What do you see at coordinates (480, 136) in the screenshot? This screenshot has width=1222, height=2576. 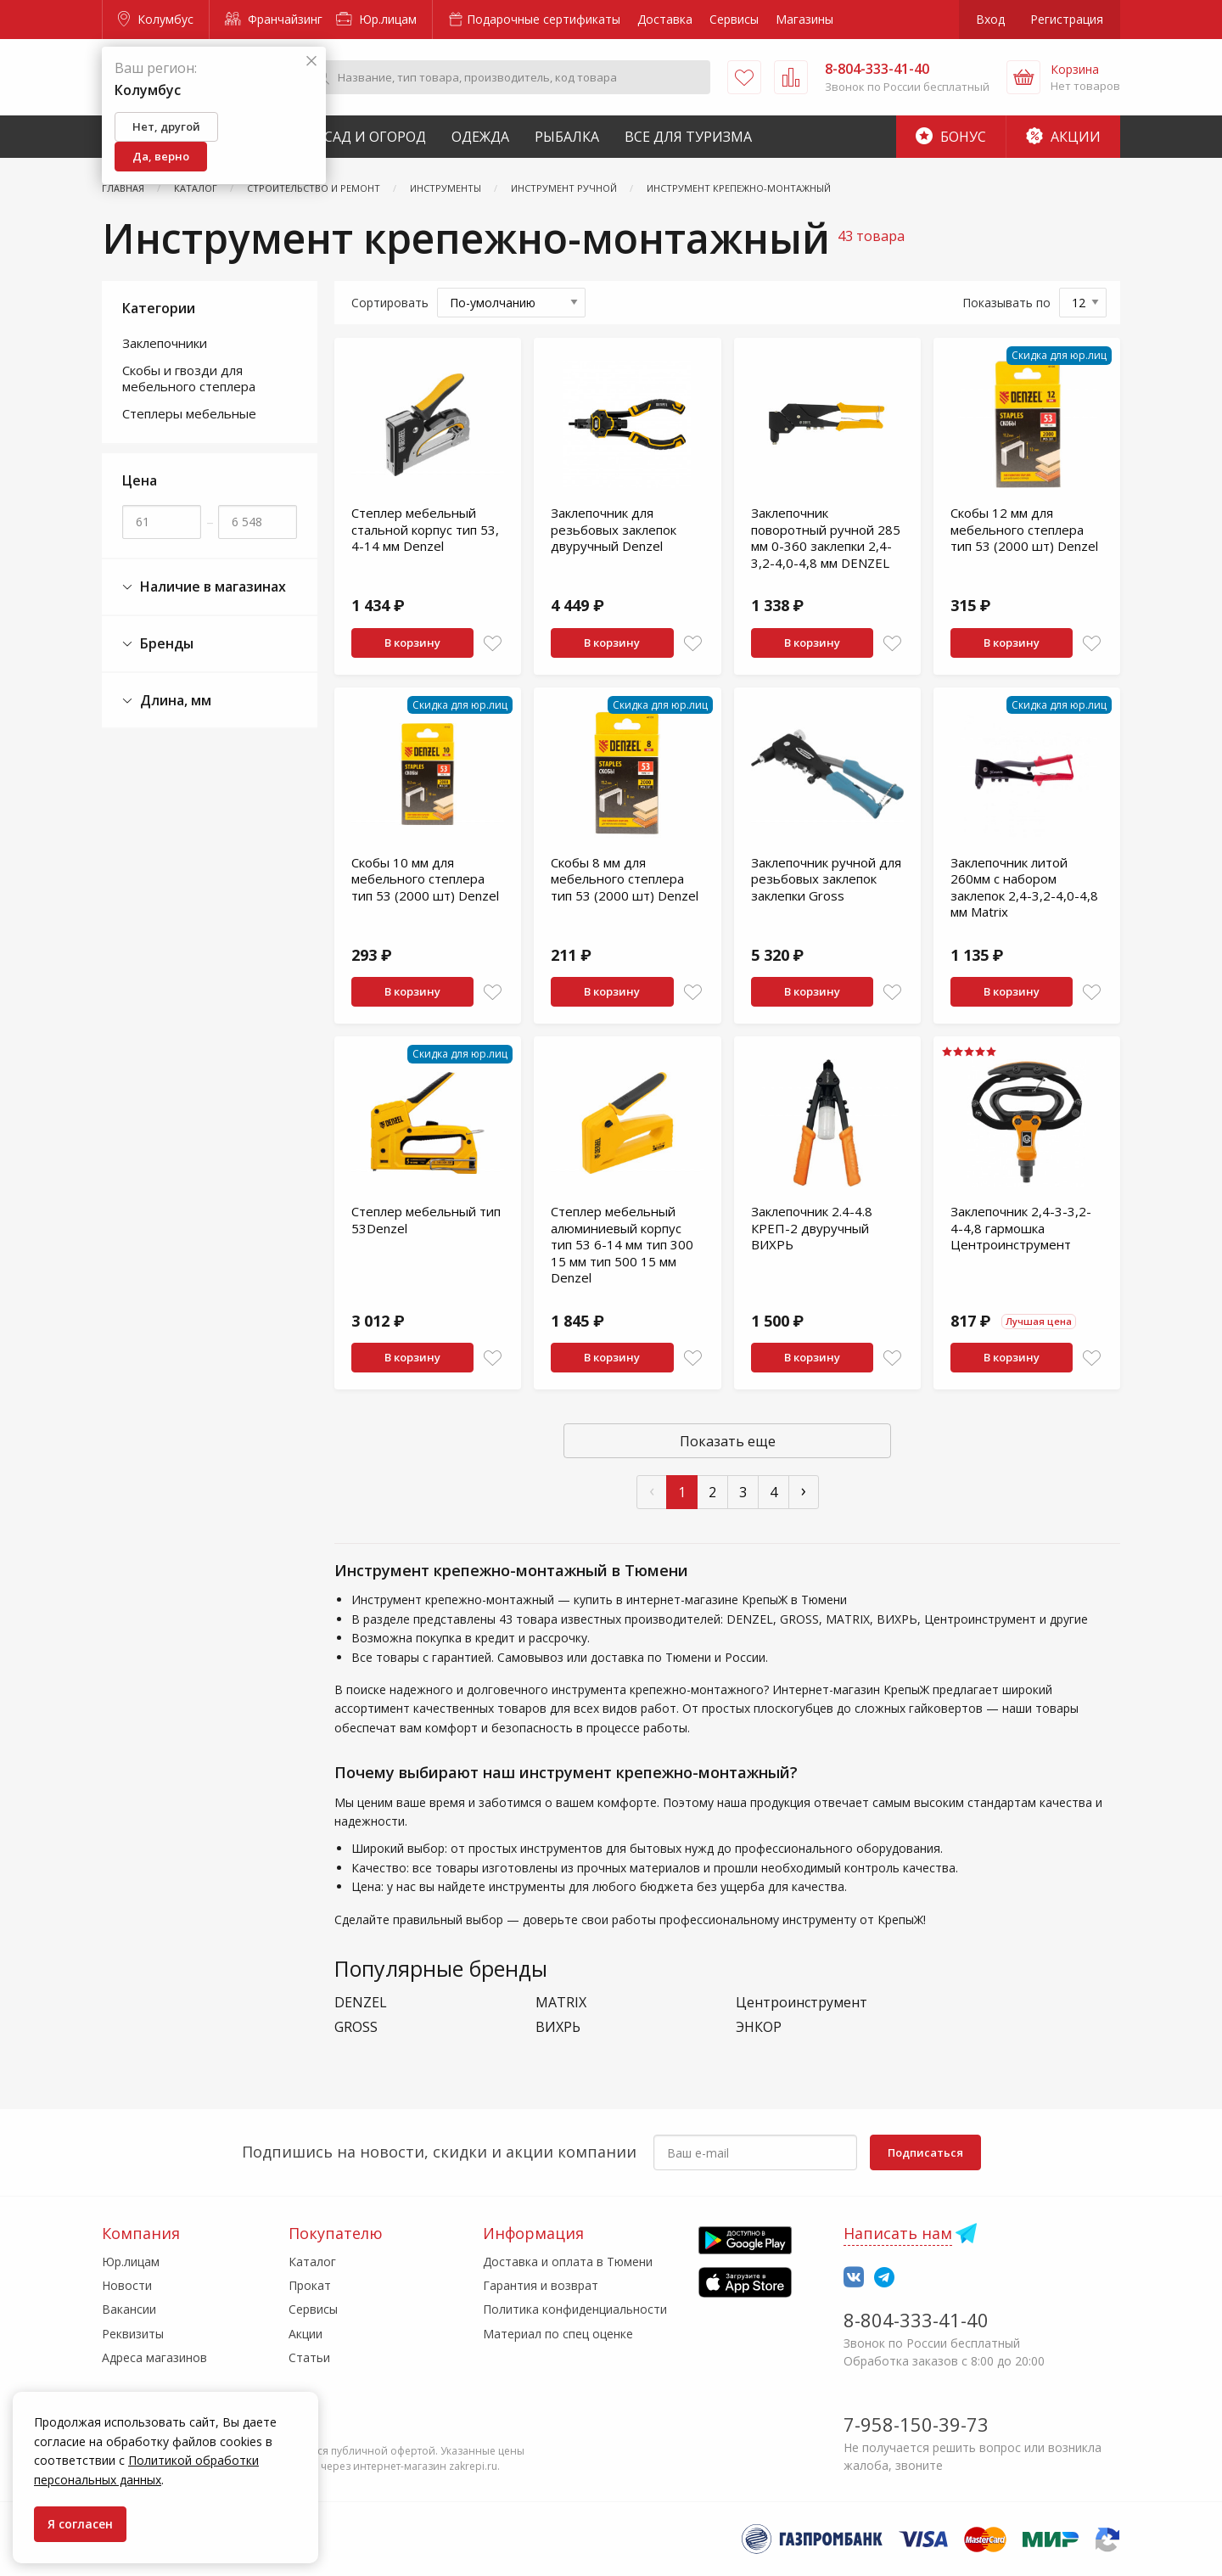 I see `Одежда` at bounding box center [480, 136].